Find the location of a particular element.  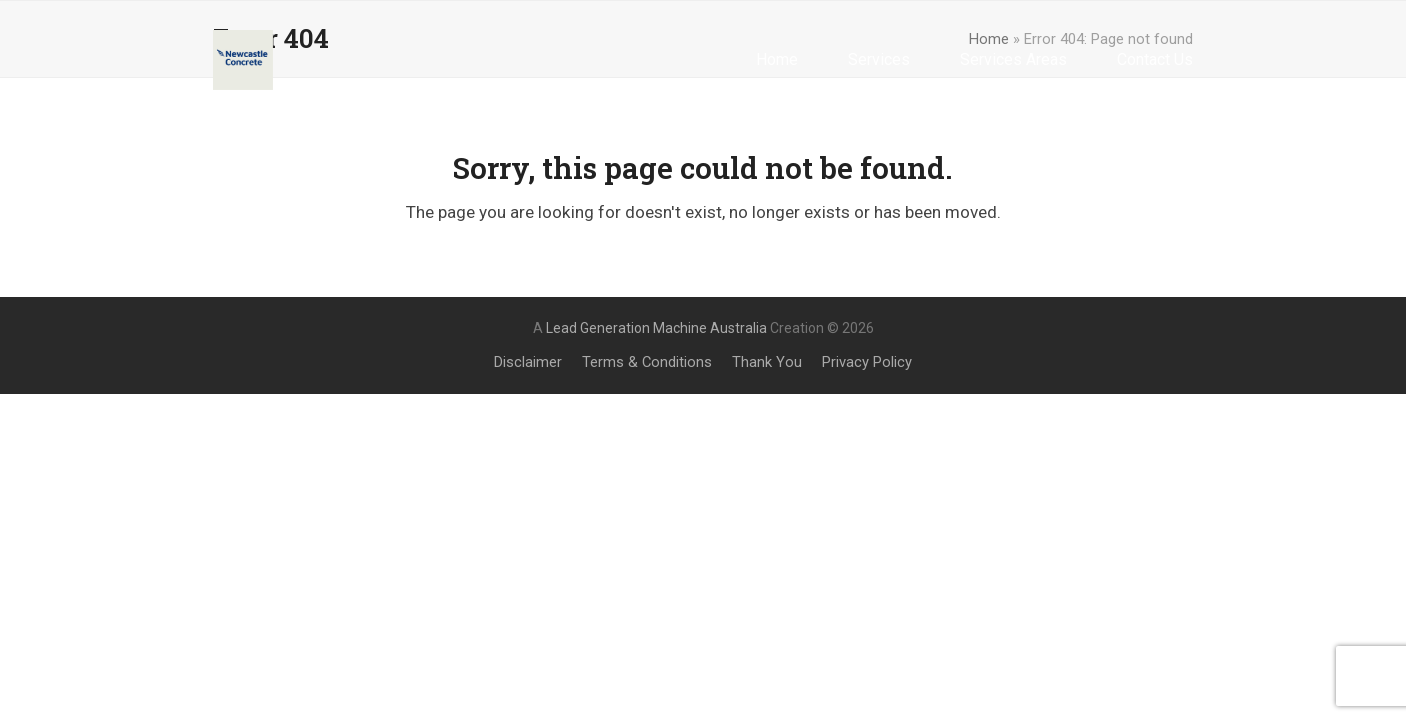

Thank You is located at coordinates (767, 362).